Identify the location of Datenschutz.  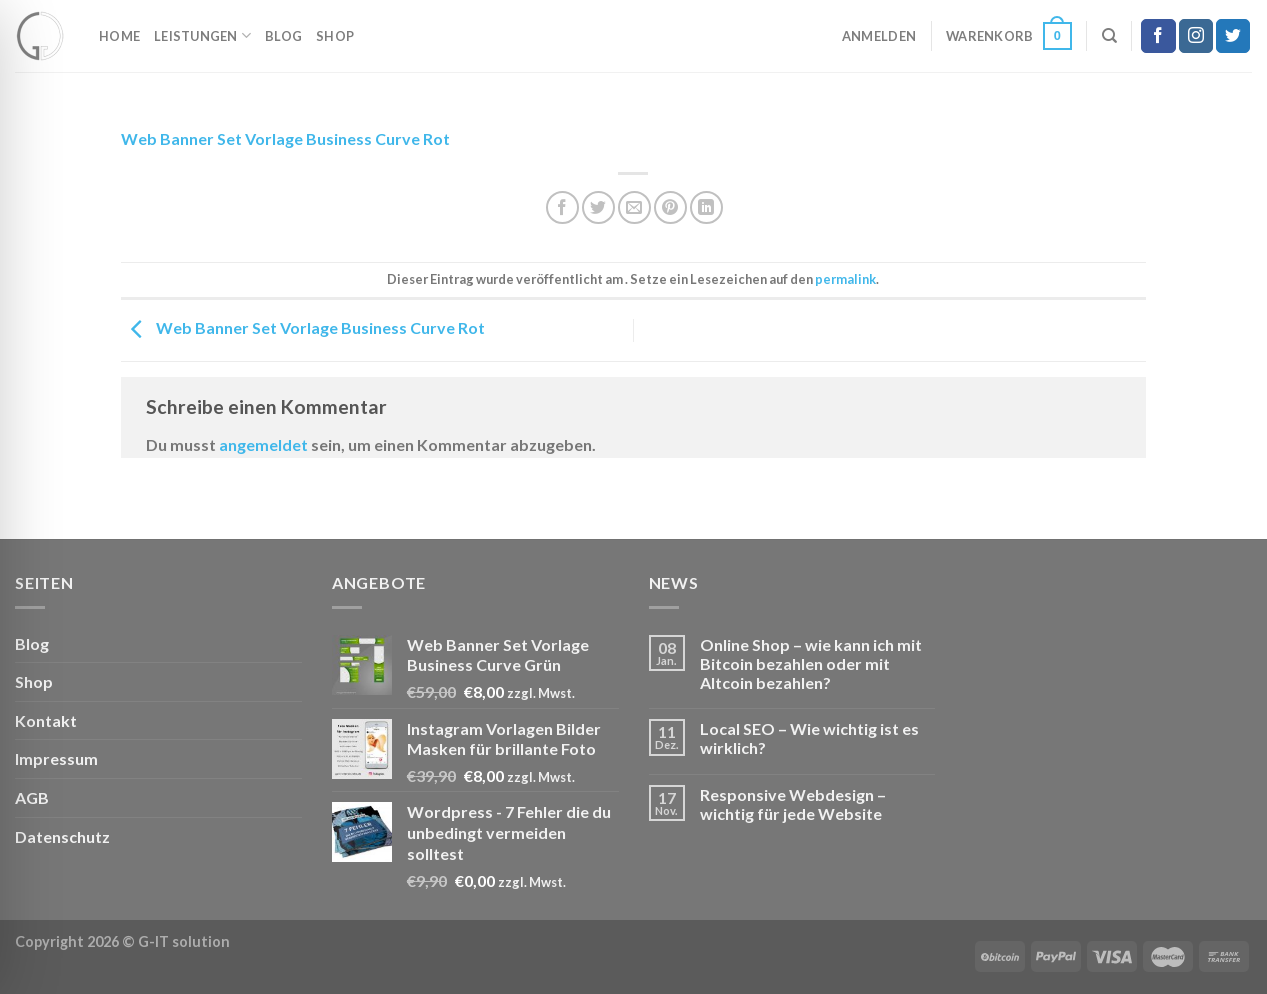
(62, 836).